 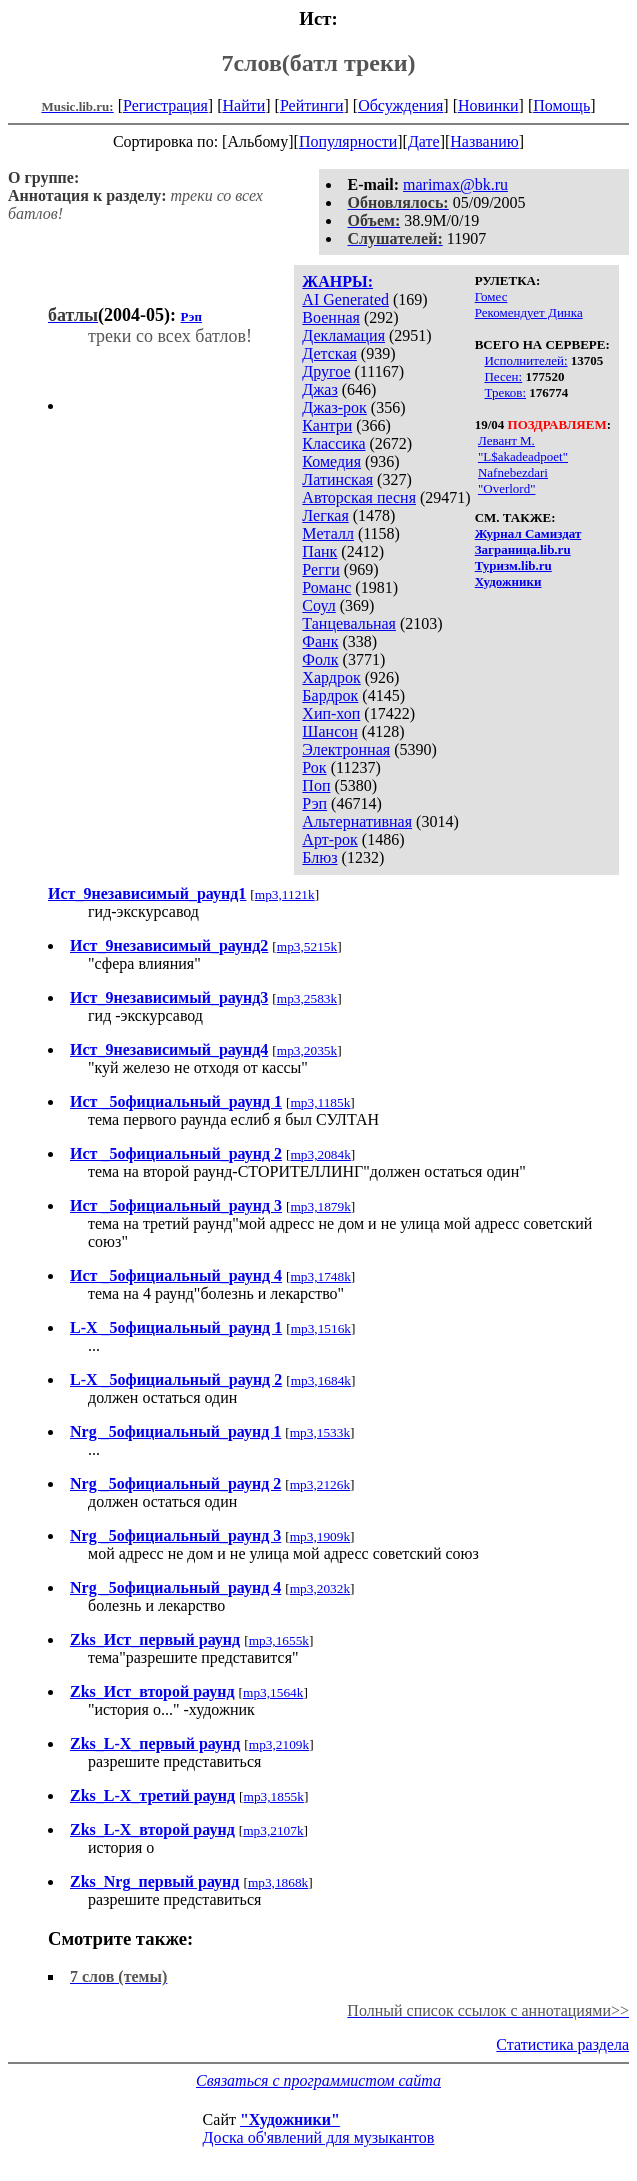 I want to click on Рекомендует Динка, so click(x=529, y=312).